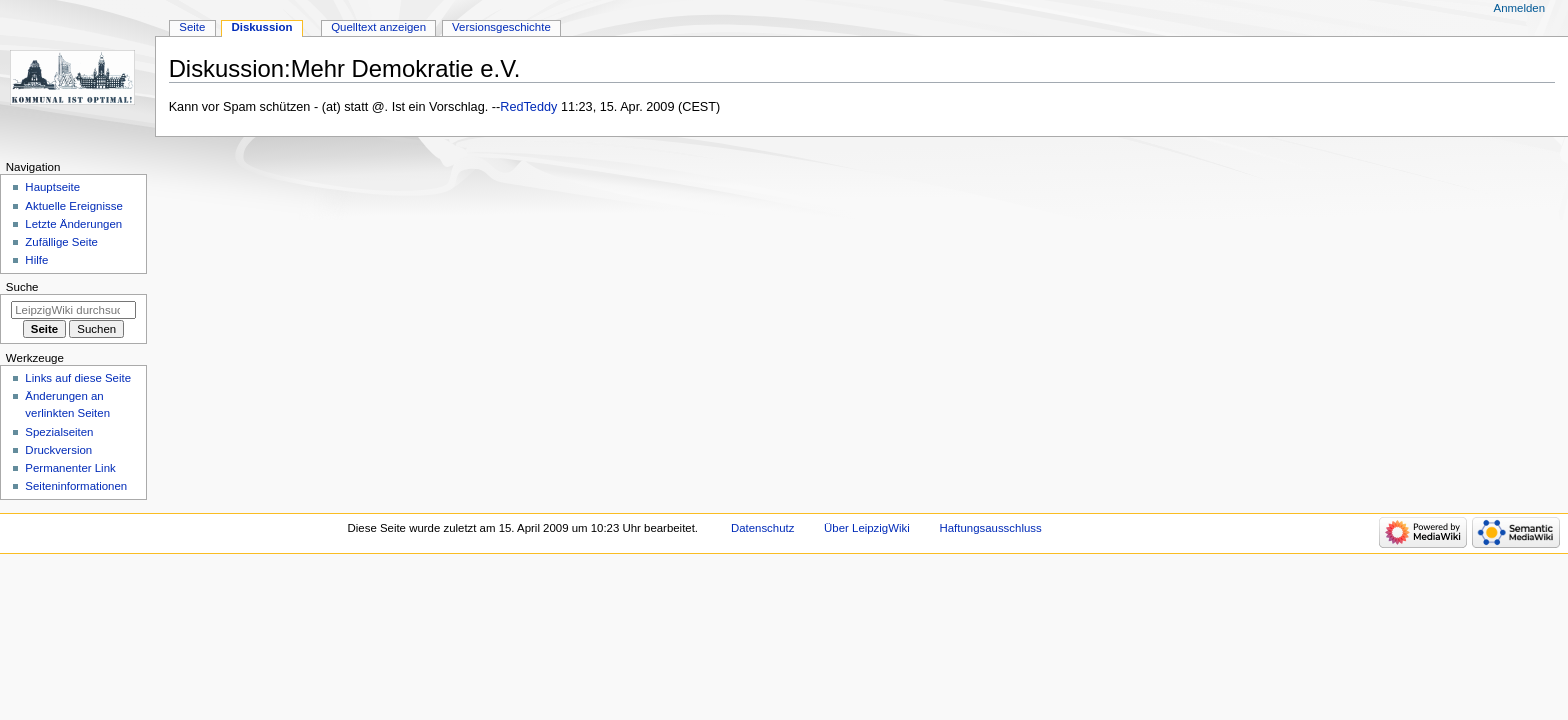 This screenshot has width=1568, height=720. What do you see at coordinates (36, 260) in the screenshot?
I see `Hilfe` at bounding box center [36, 260].